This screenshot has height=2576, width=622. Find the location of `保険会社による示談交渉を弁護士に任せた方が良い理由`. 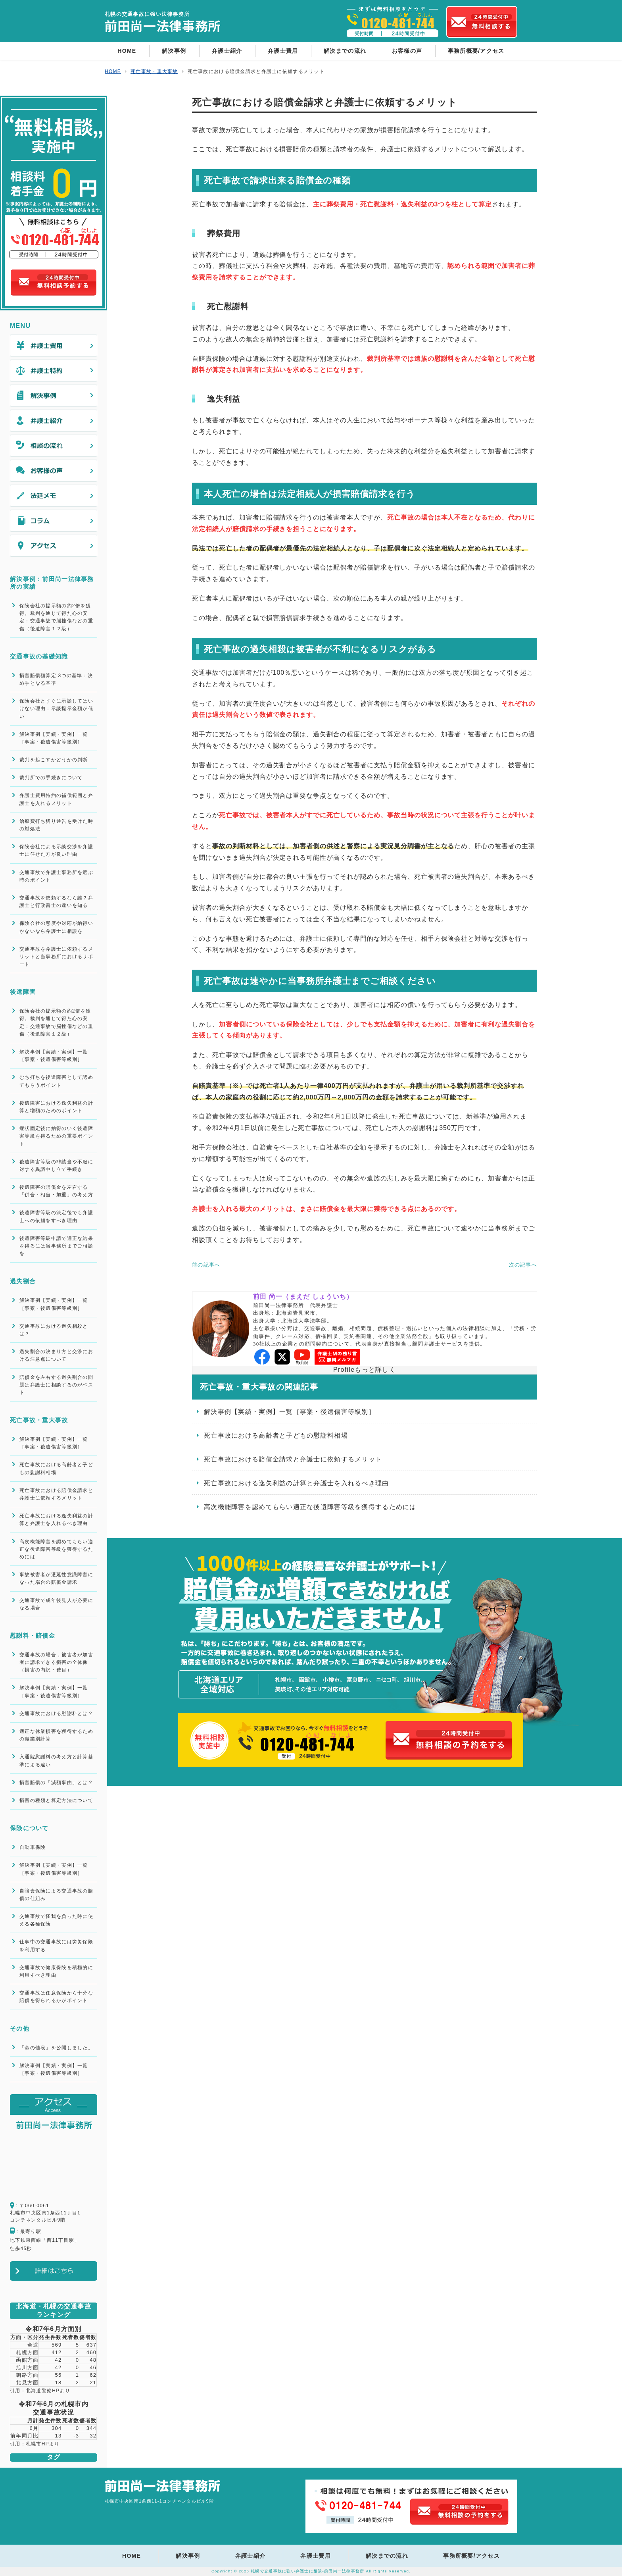

保険会社による示談交渉を弁護士に任せた方が良い理由 is located at coordinates (56, 850).